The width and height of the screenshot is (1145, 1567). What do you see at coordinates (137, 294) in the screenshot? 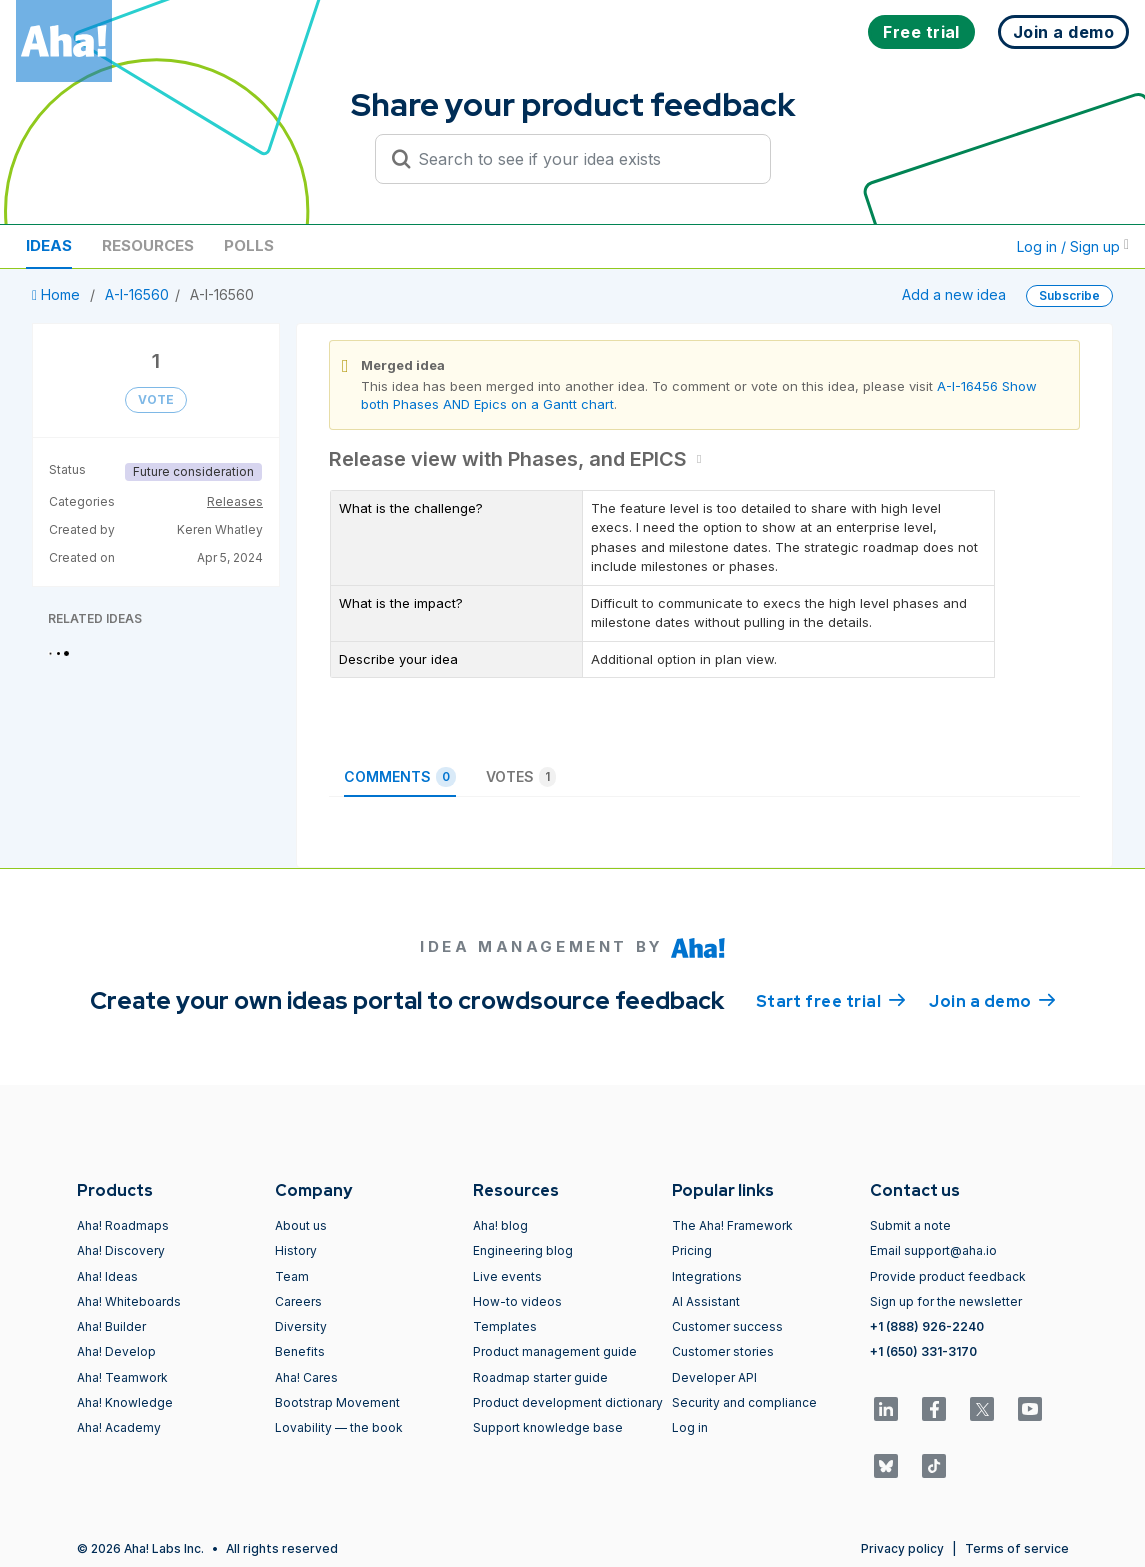
I see `A-I-16560` at bounding box center [137, 294].